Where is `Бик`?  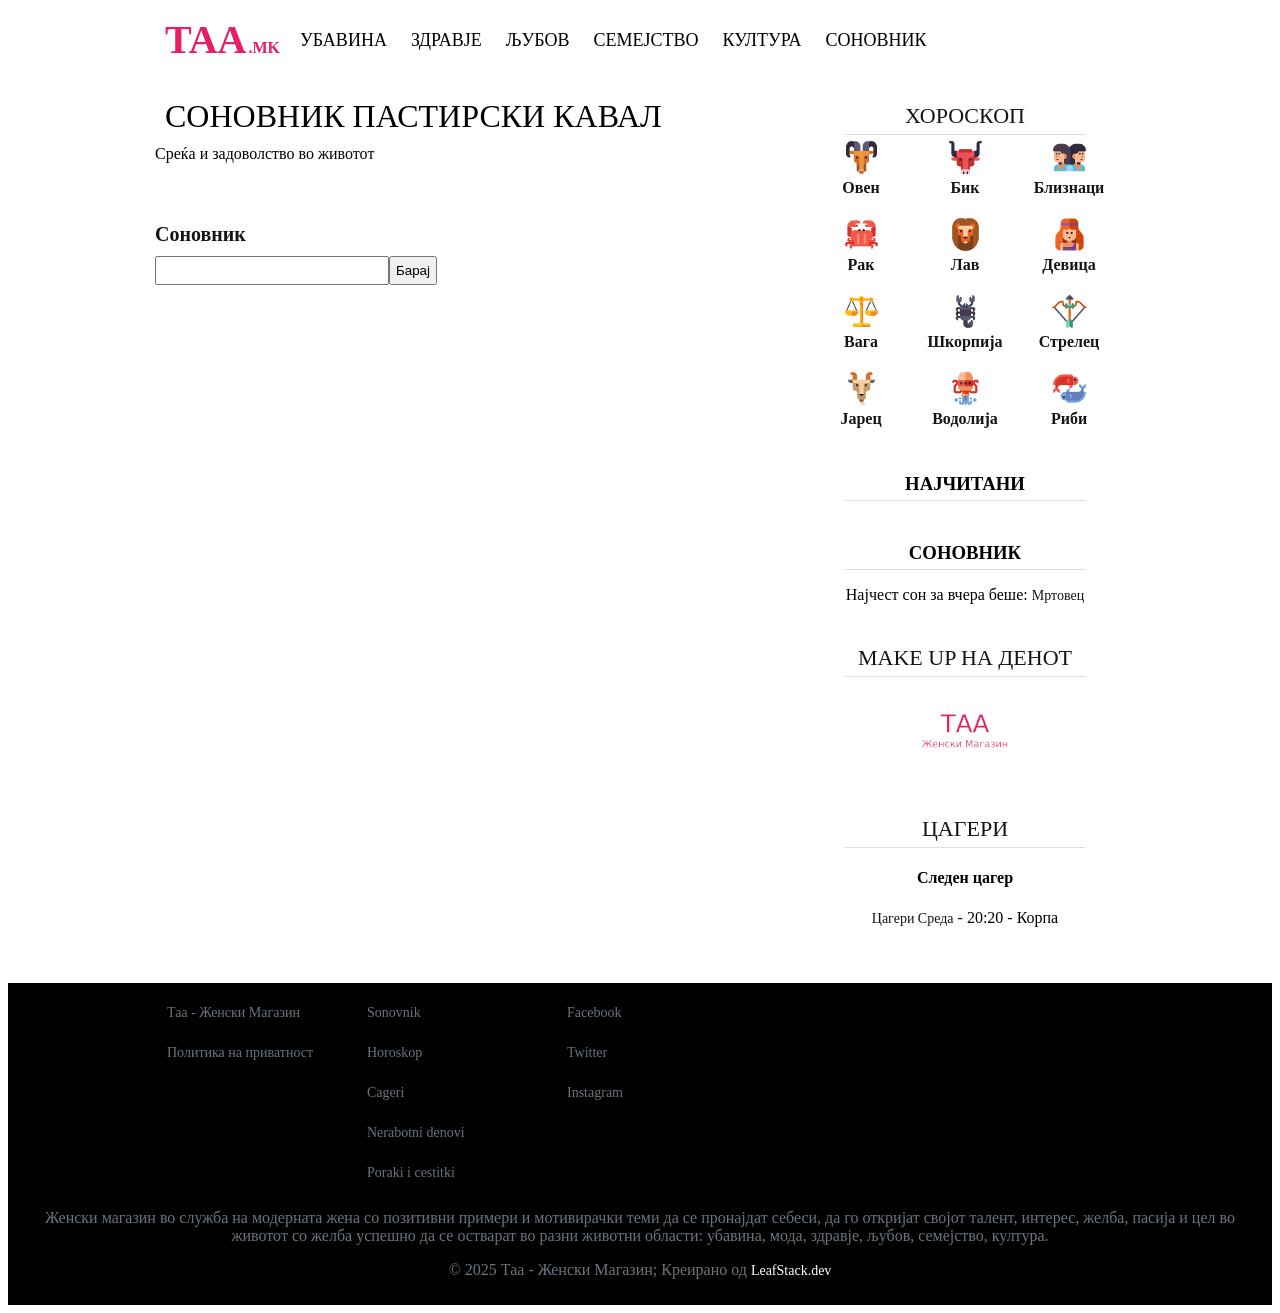 Бик is located at coordinates (964, 187).